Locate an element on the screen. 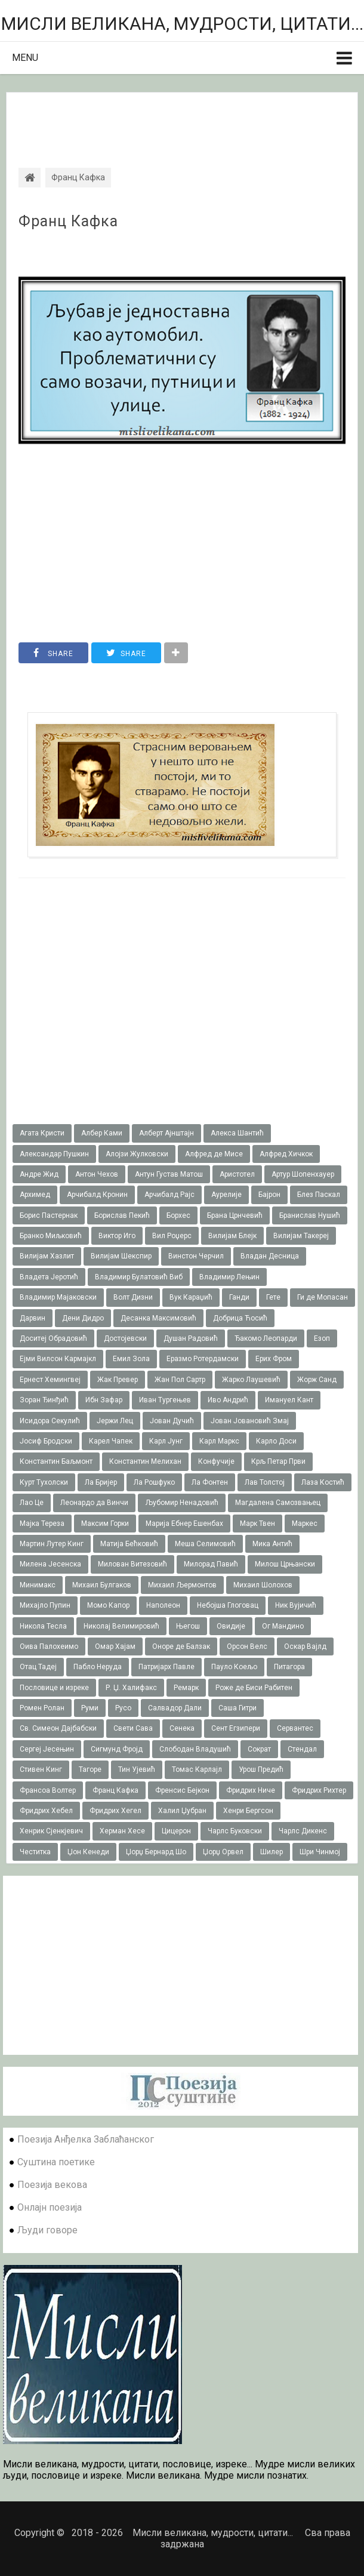 This screenshot has height=2576, width=364. Леонардо да Винчи is located at coordinates (94, 1502).